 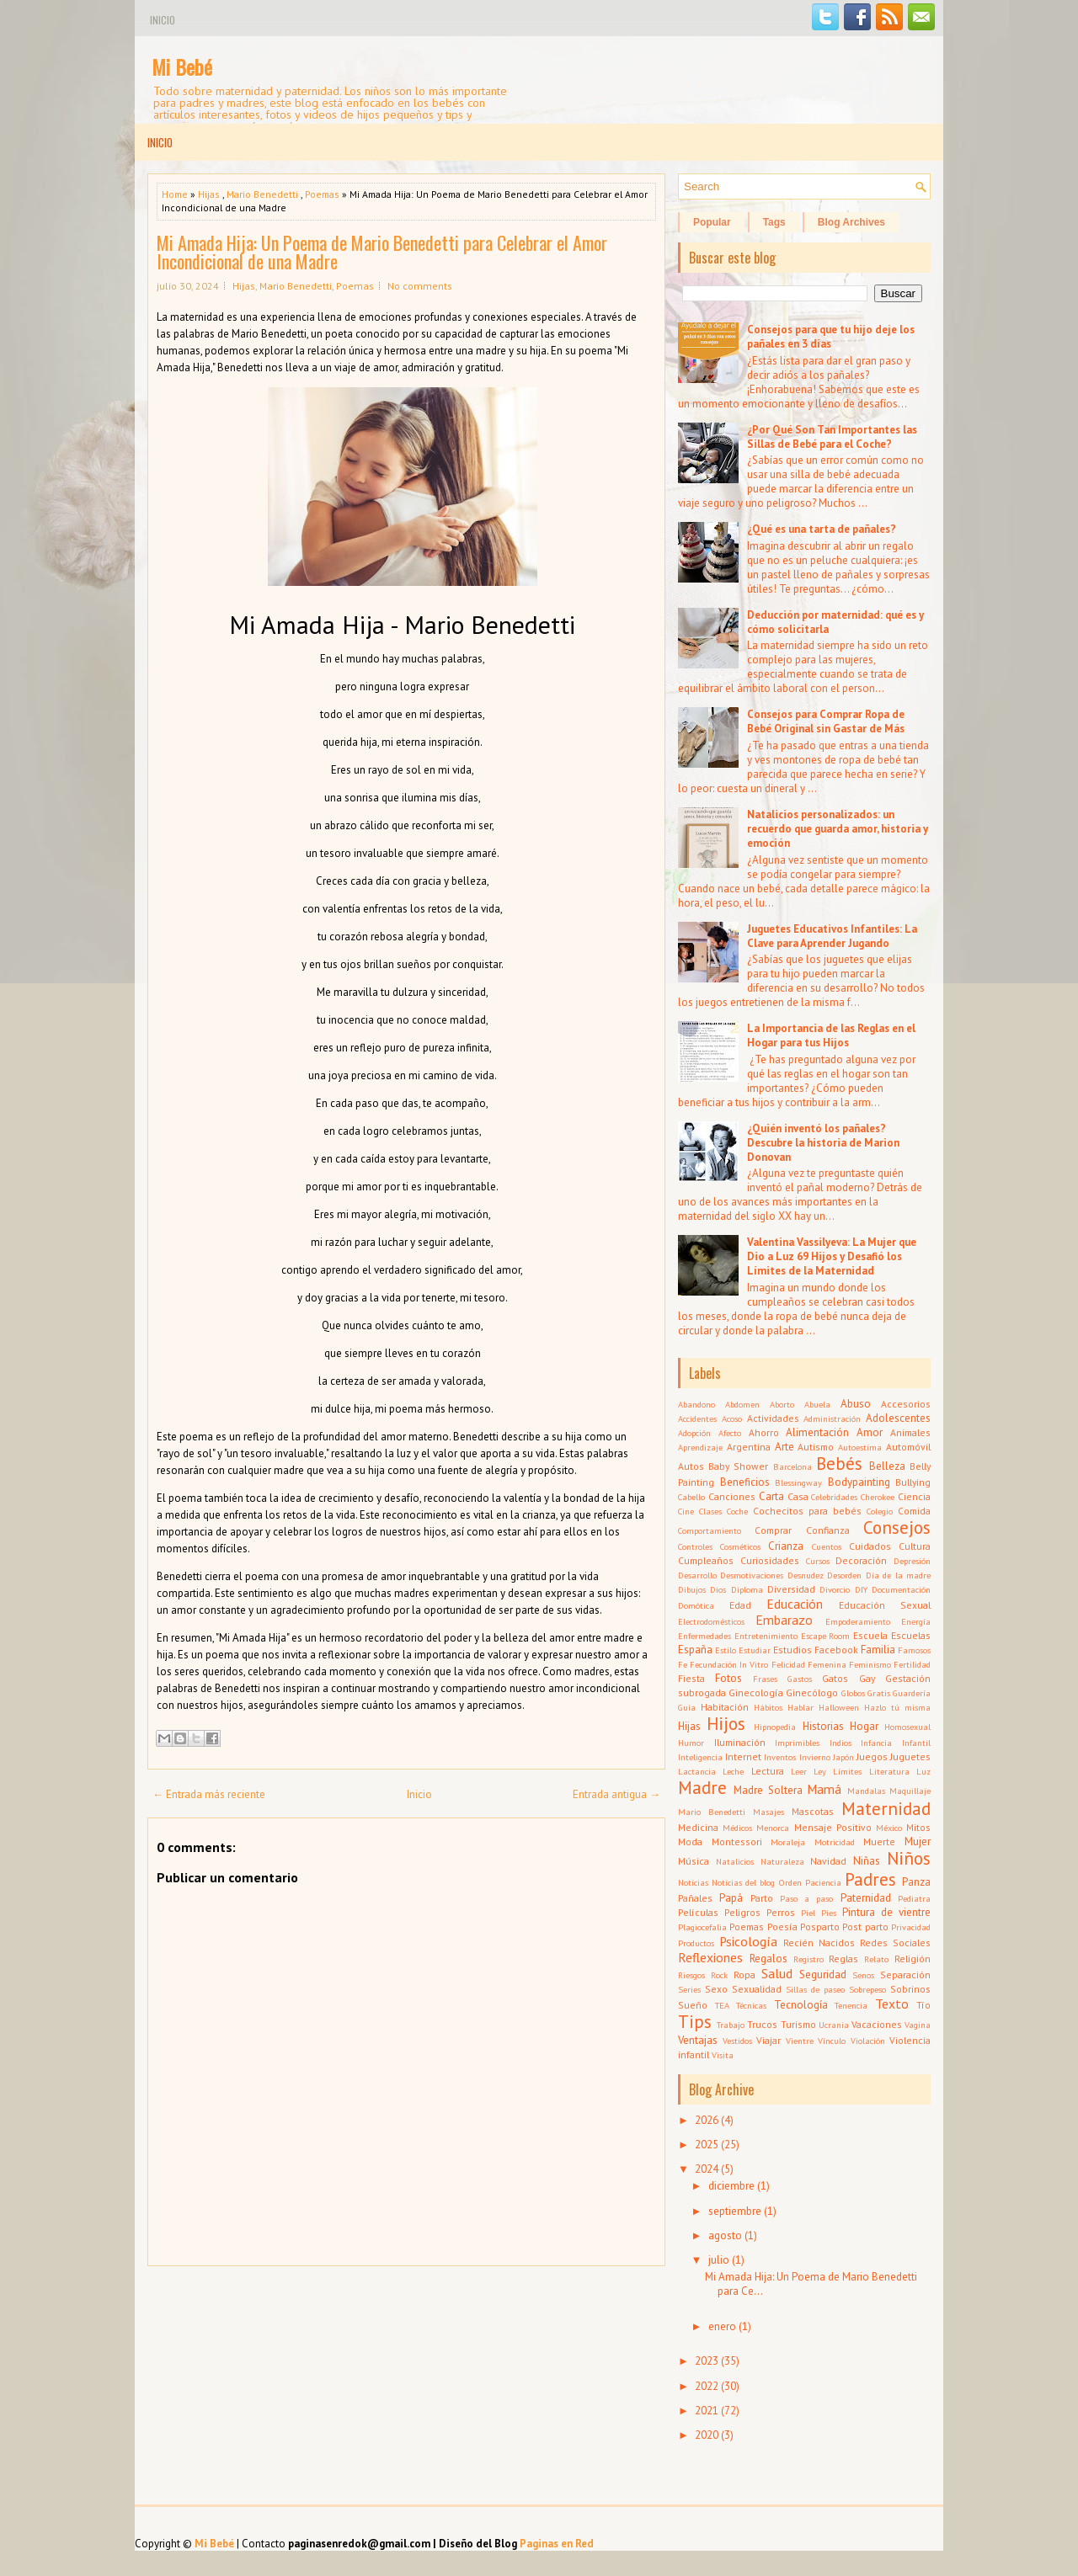 What do you see at coordinates (828, 1530) in the screenshot?
I see `Confianza` at bounding box center [828, 1530].